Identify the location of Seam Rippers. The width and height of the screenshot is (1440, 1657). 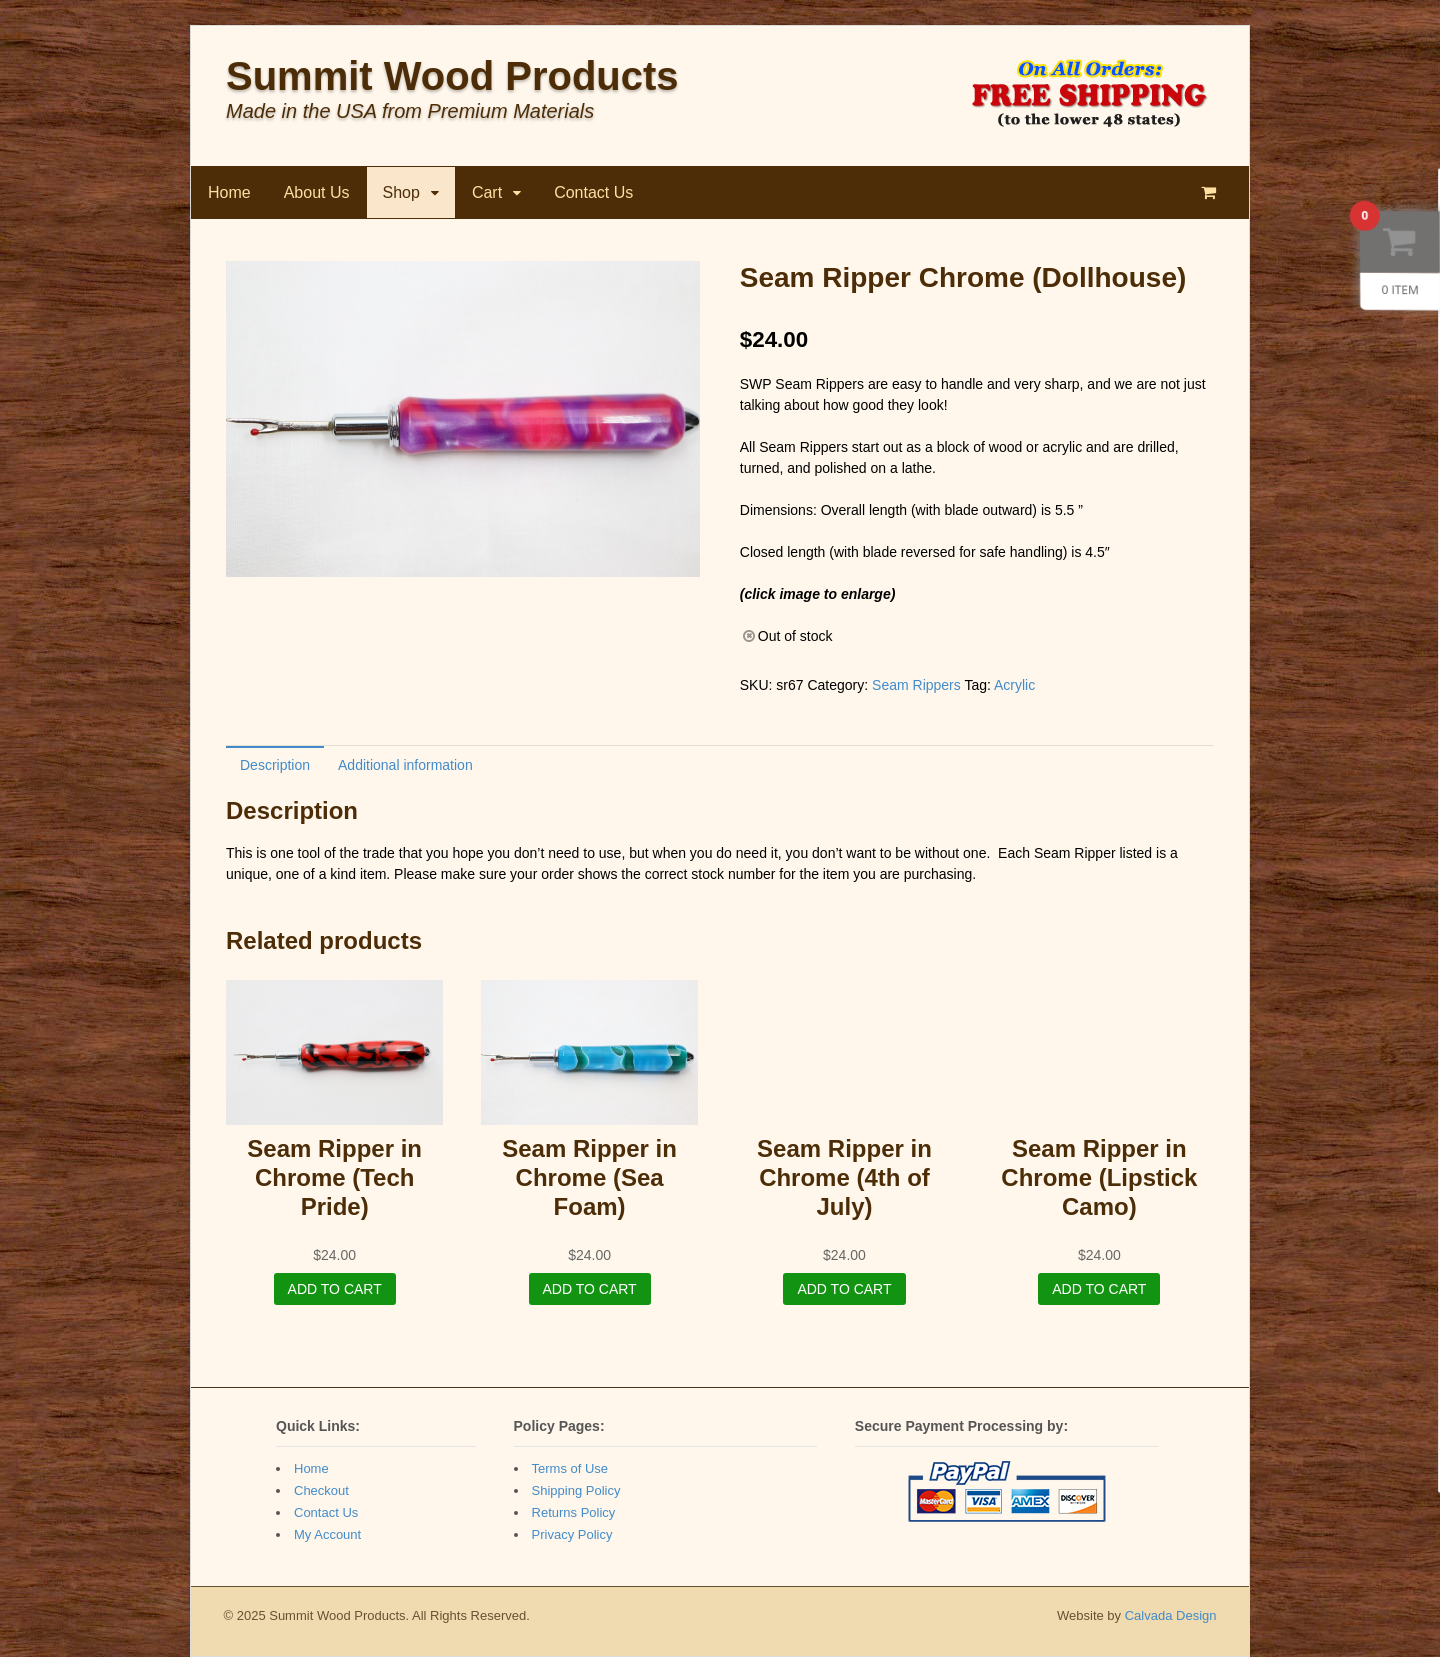
(916, 685).